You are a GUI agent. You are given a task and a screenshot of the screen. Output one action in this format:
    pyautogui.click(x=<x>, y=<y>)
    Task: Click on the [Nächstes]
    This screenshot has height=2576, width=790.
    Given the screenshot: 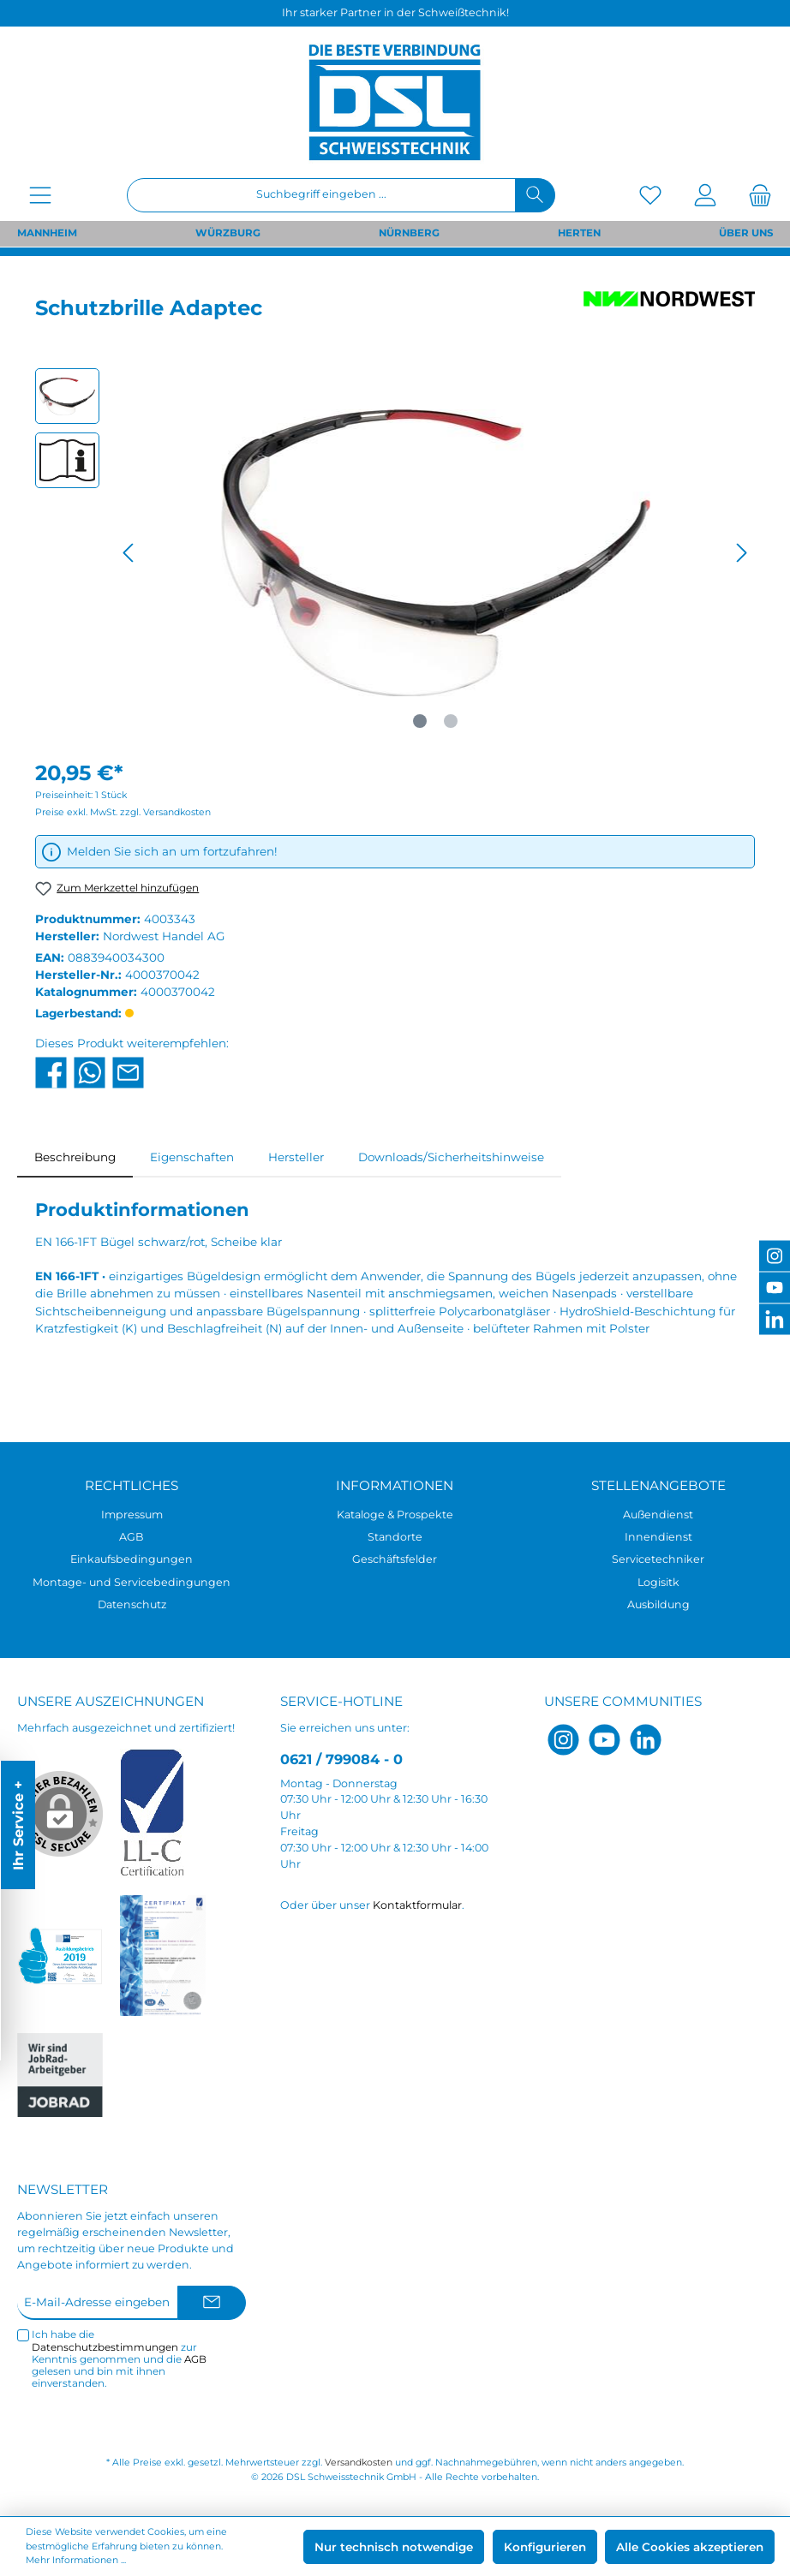 What is the action you would take?
    pyautogui.click(x=741, y=553)
    